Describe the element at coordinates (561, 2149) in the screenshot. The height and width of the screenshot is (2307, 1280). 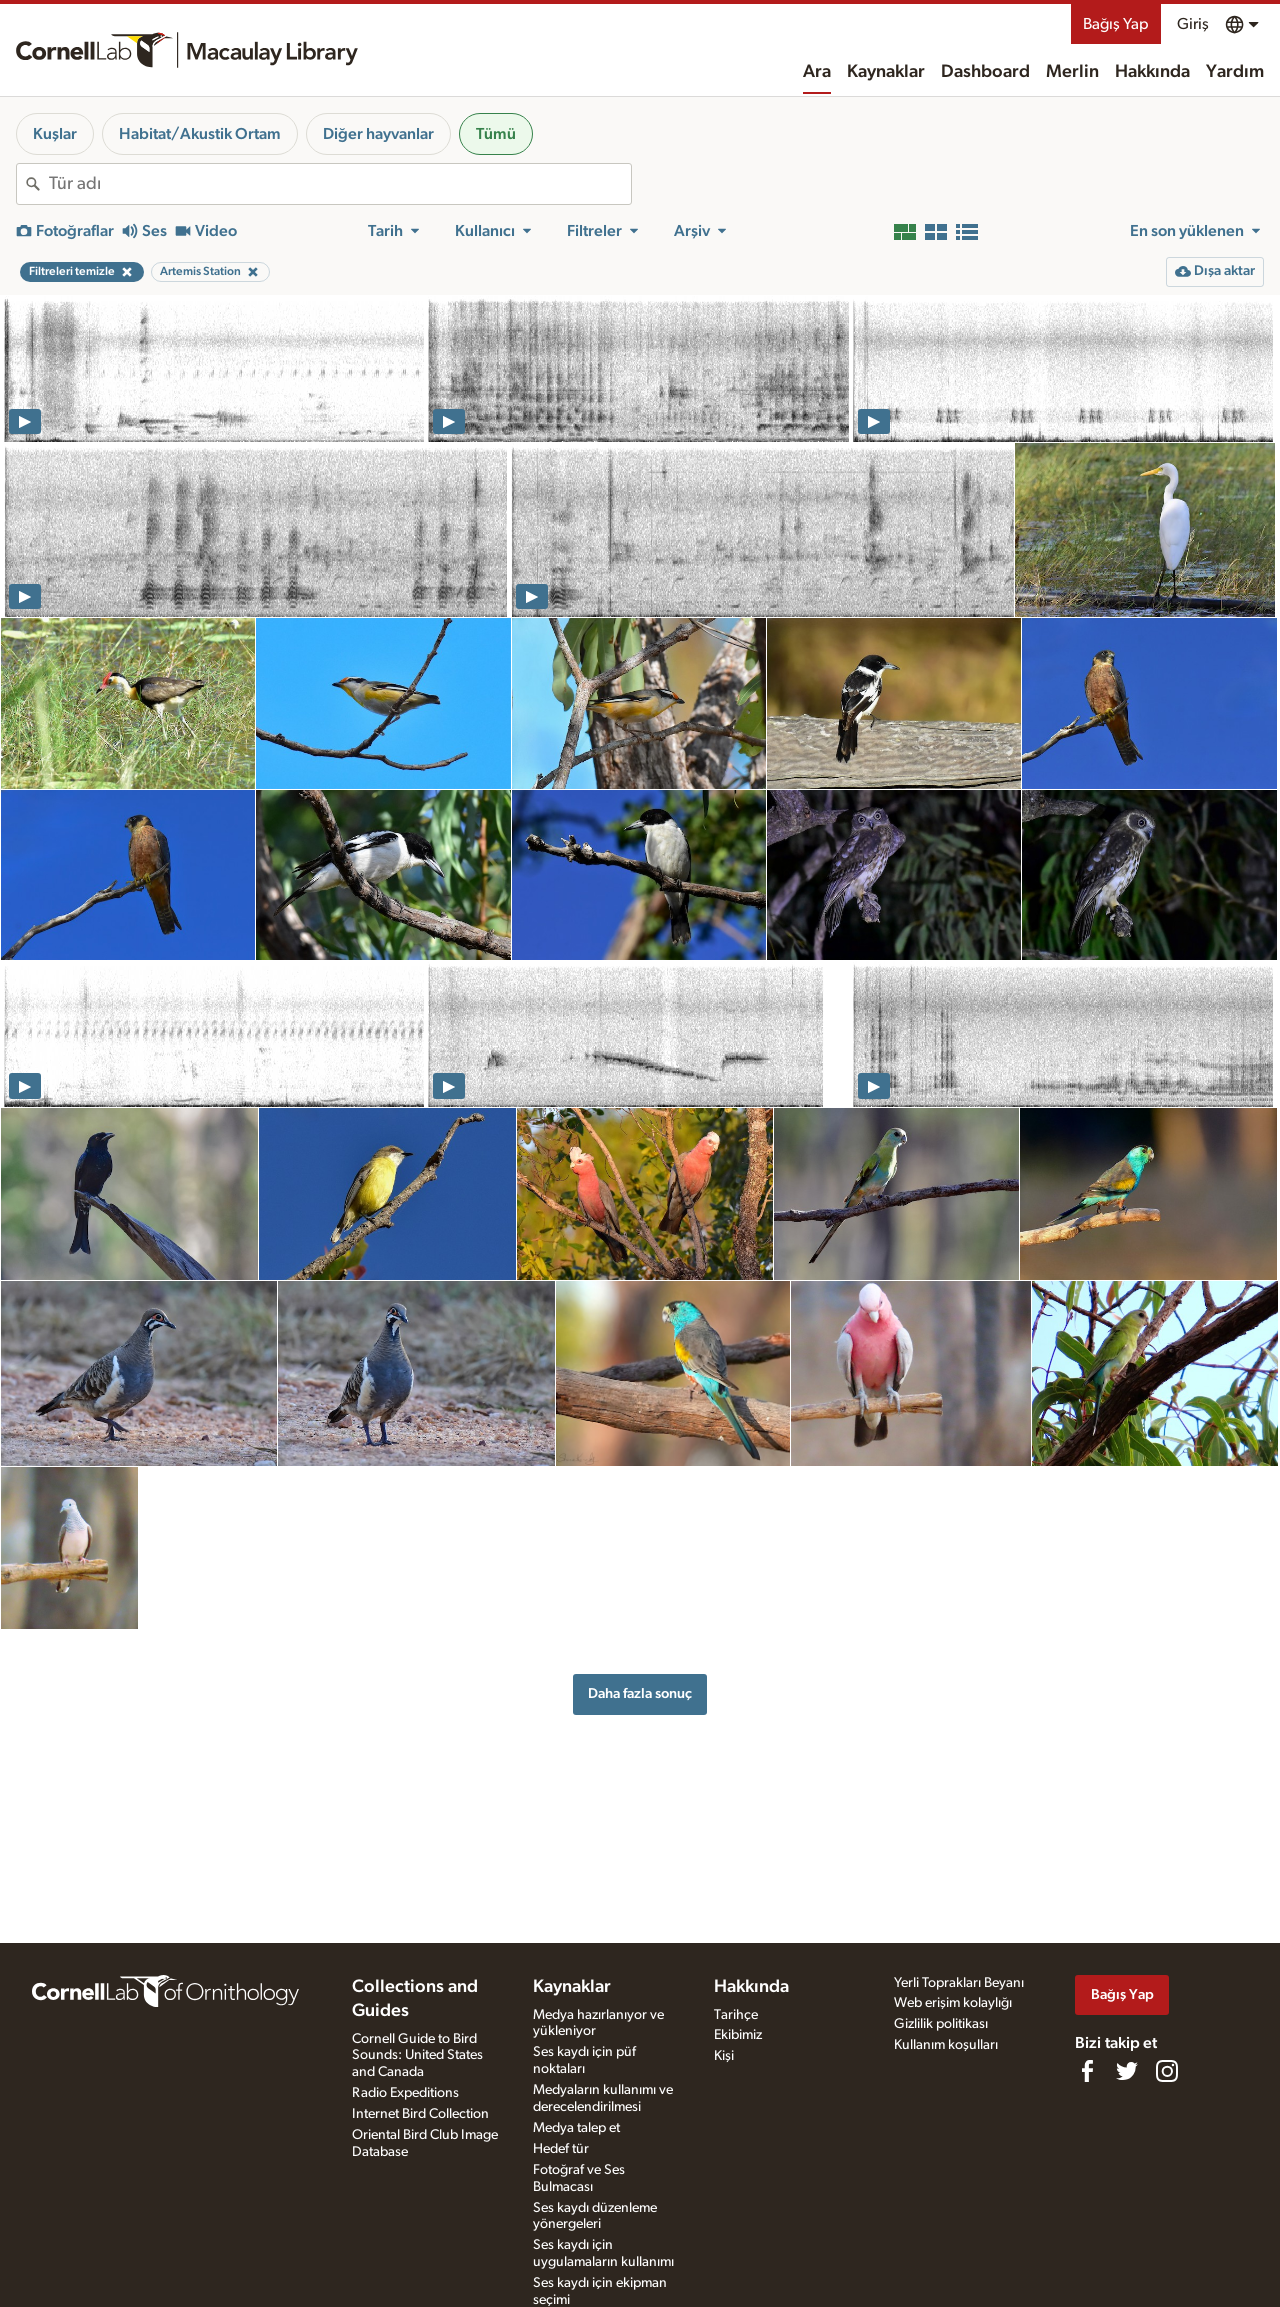
I see `Hedef tür` at that location.